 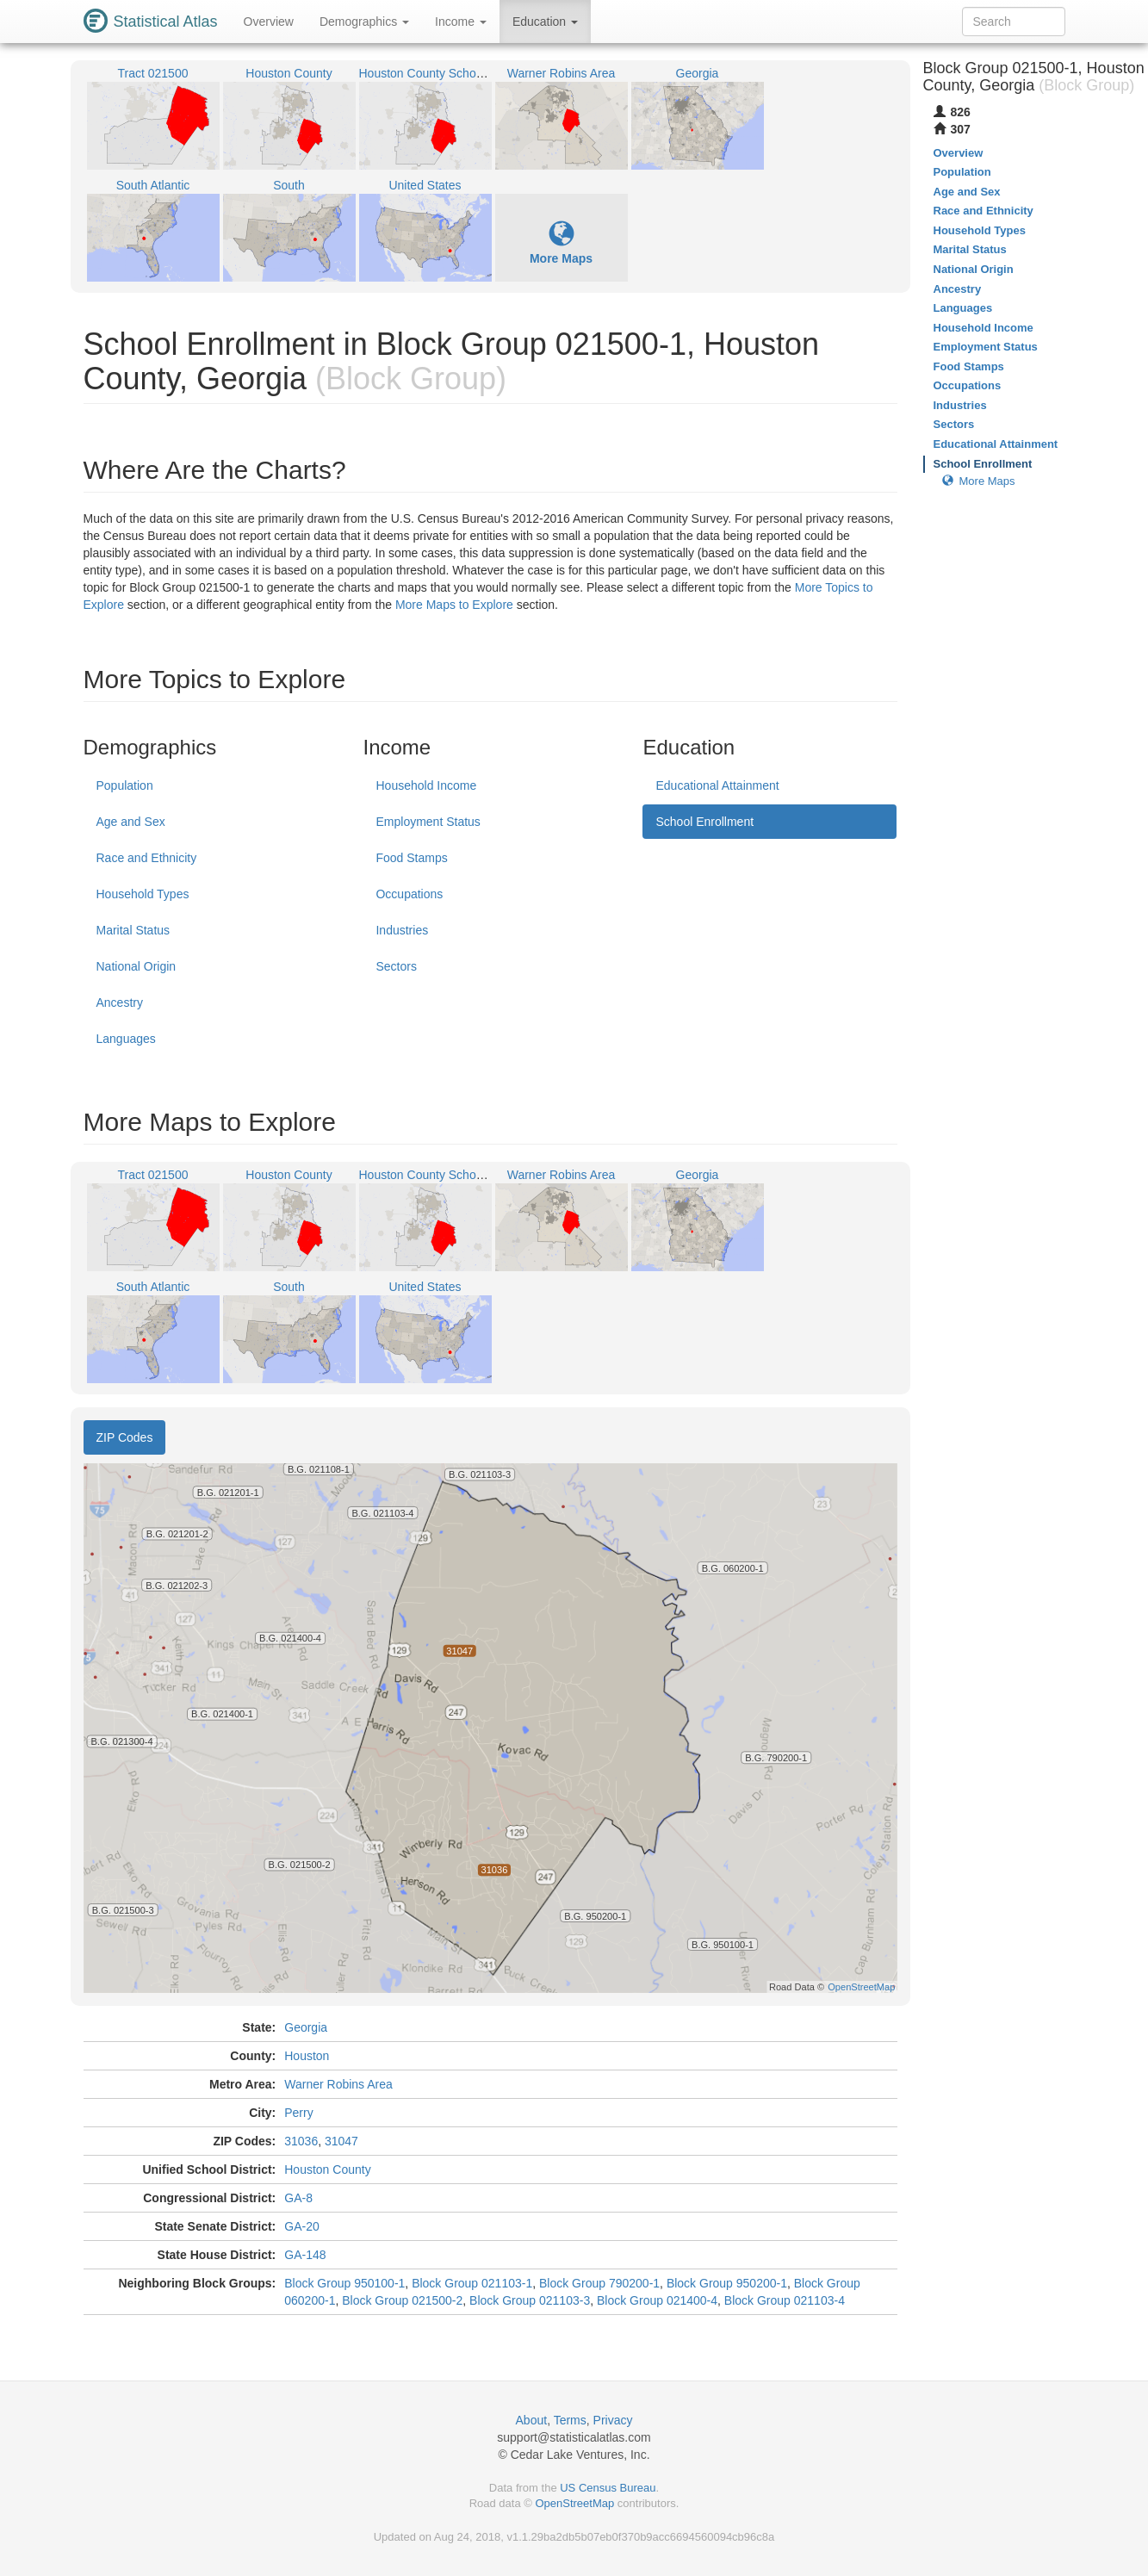 I want to click on Warner Robins Area, so click(x=338, y=2084).